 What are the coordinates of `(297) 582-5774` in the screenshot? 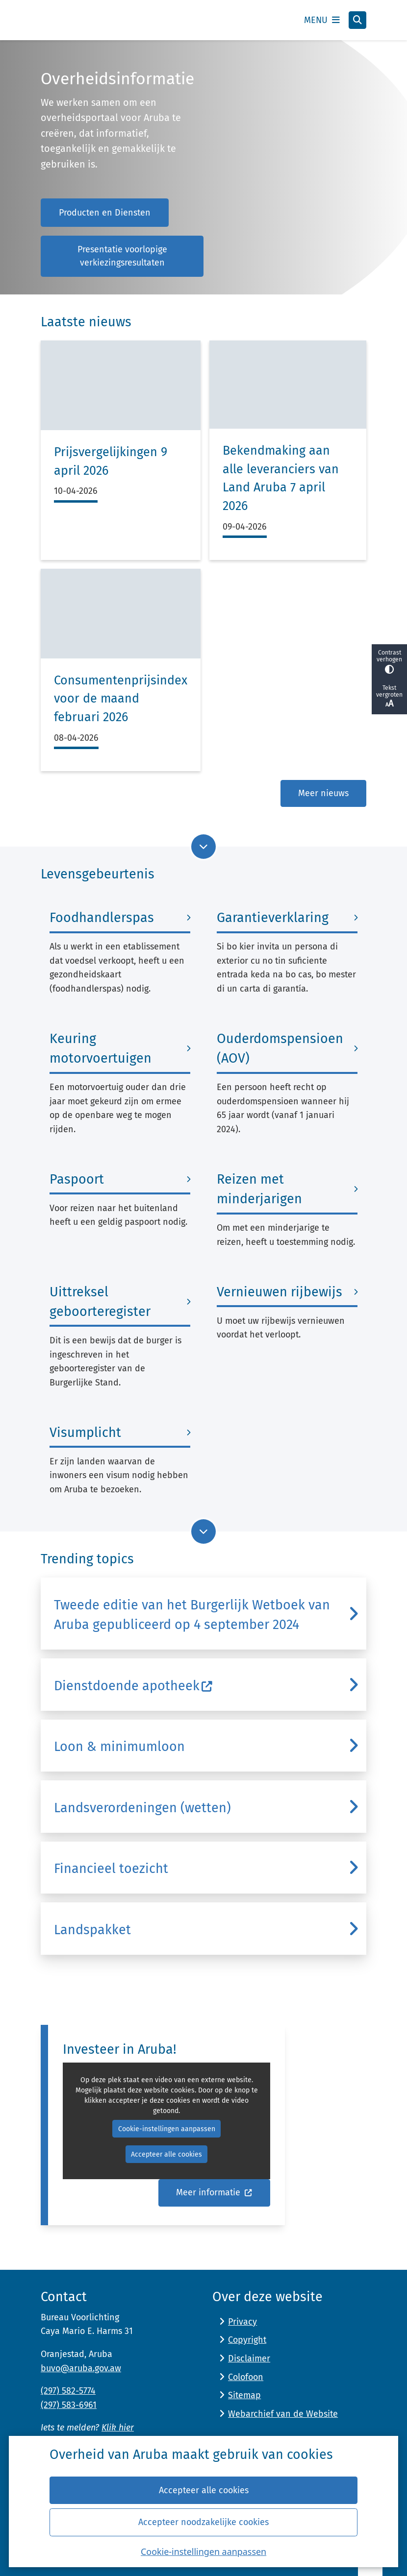 It's located at (68, 2390).